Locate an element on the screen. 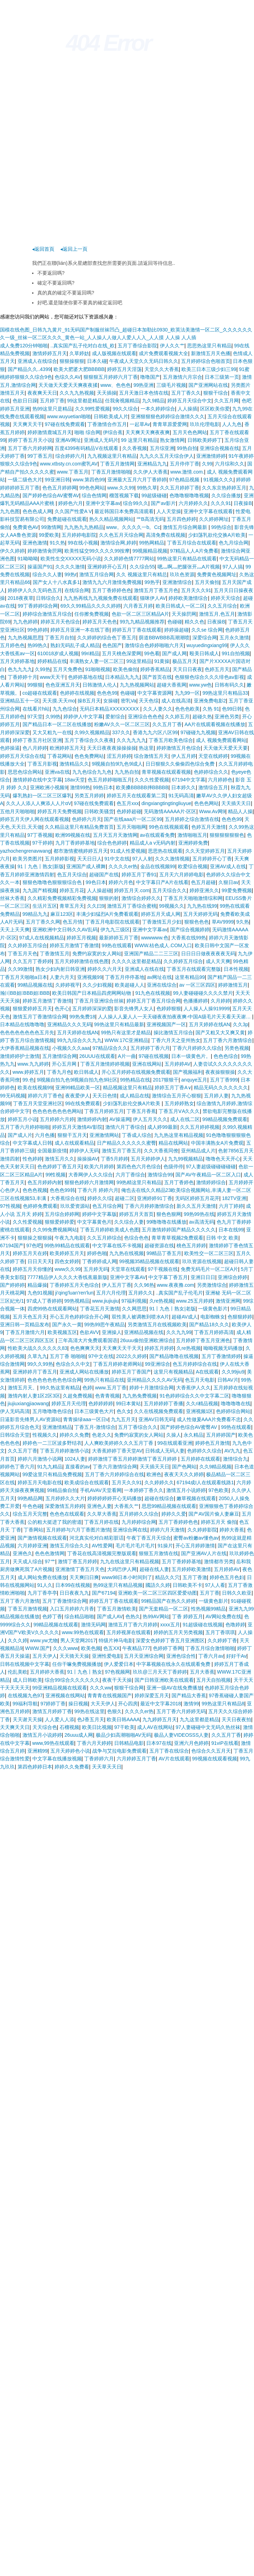  天天日夜夜夜操操操操 is located at coordinates (111, 748).